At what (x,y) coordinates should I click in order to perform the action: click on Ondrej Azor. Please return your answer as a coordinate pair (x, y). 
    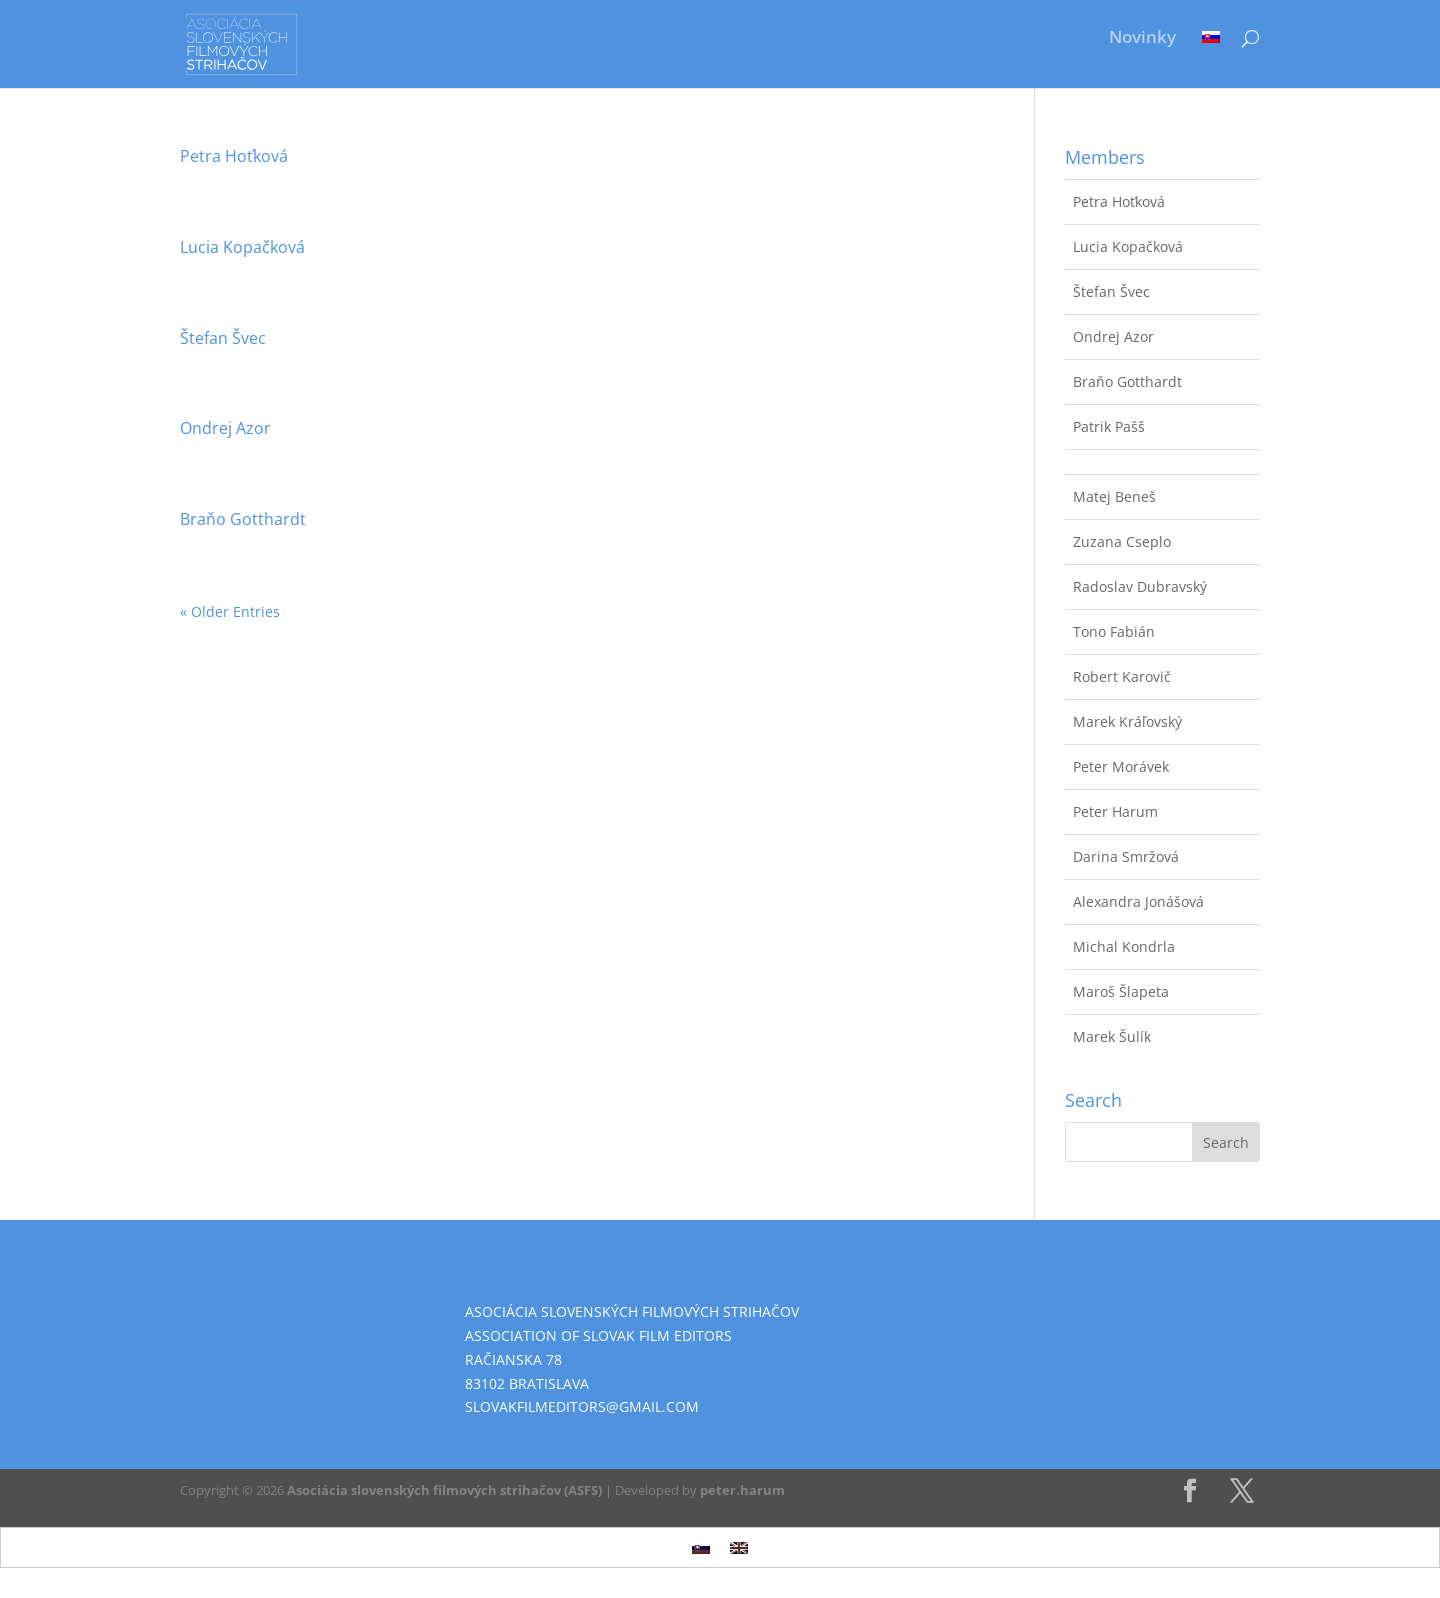
    Looking at the image, I should click on (225, 428).